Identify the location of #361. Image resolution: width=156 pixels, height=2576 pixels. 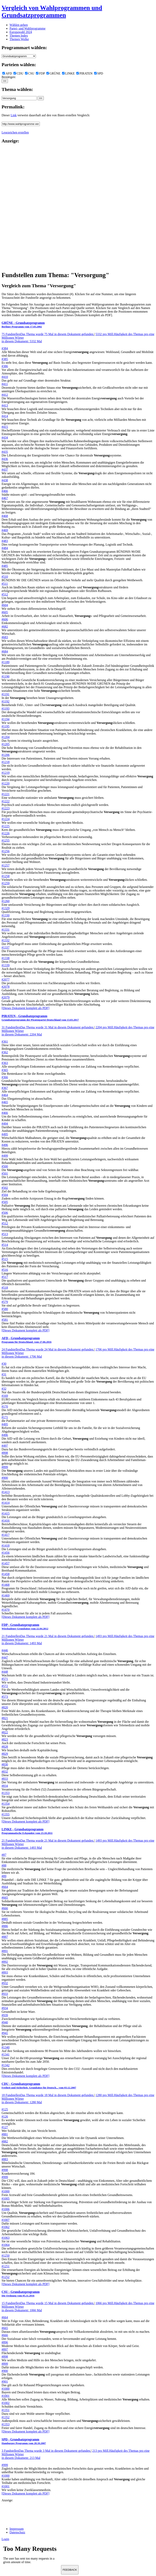
(5, 1041).